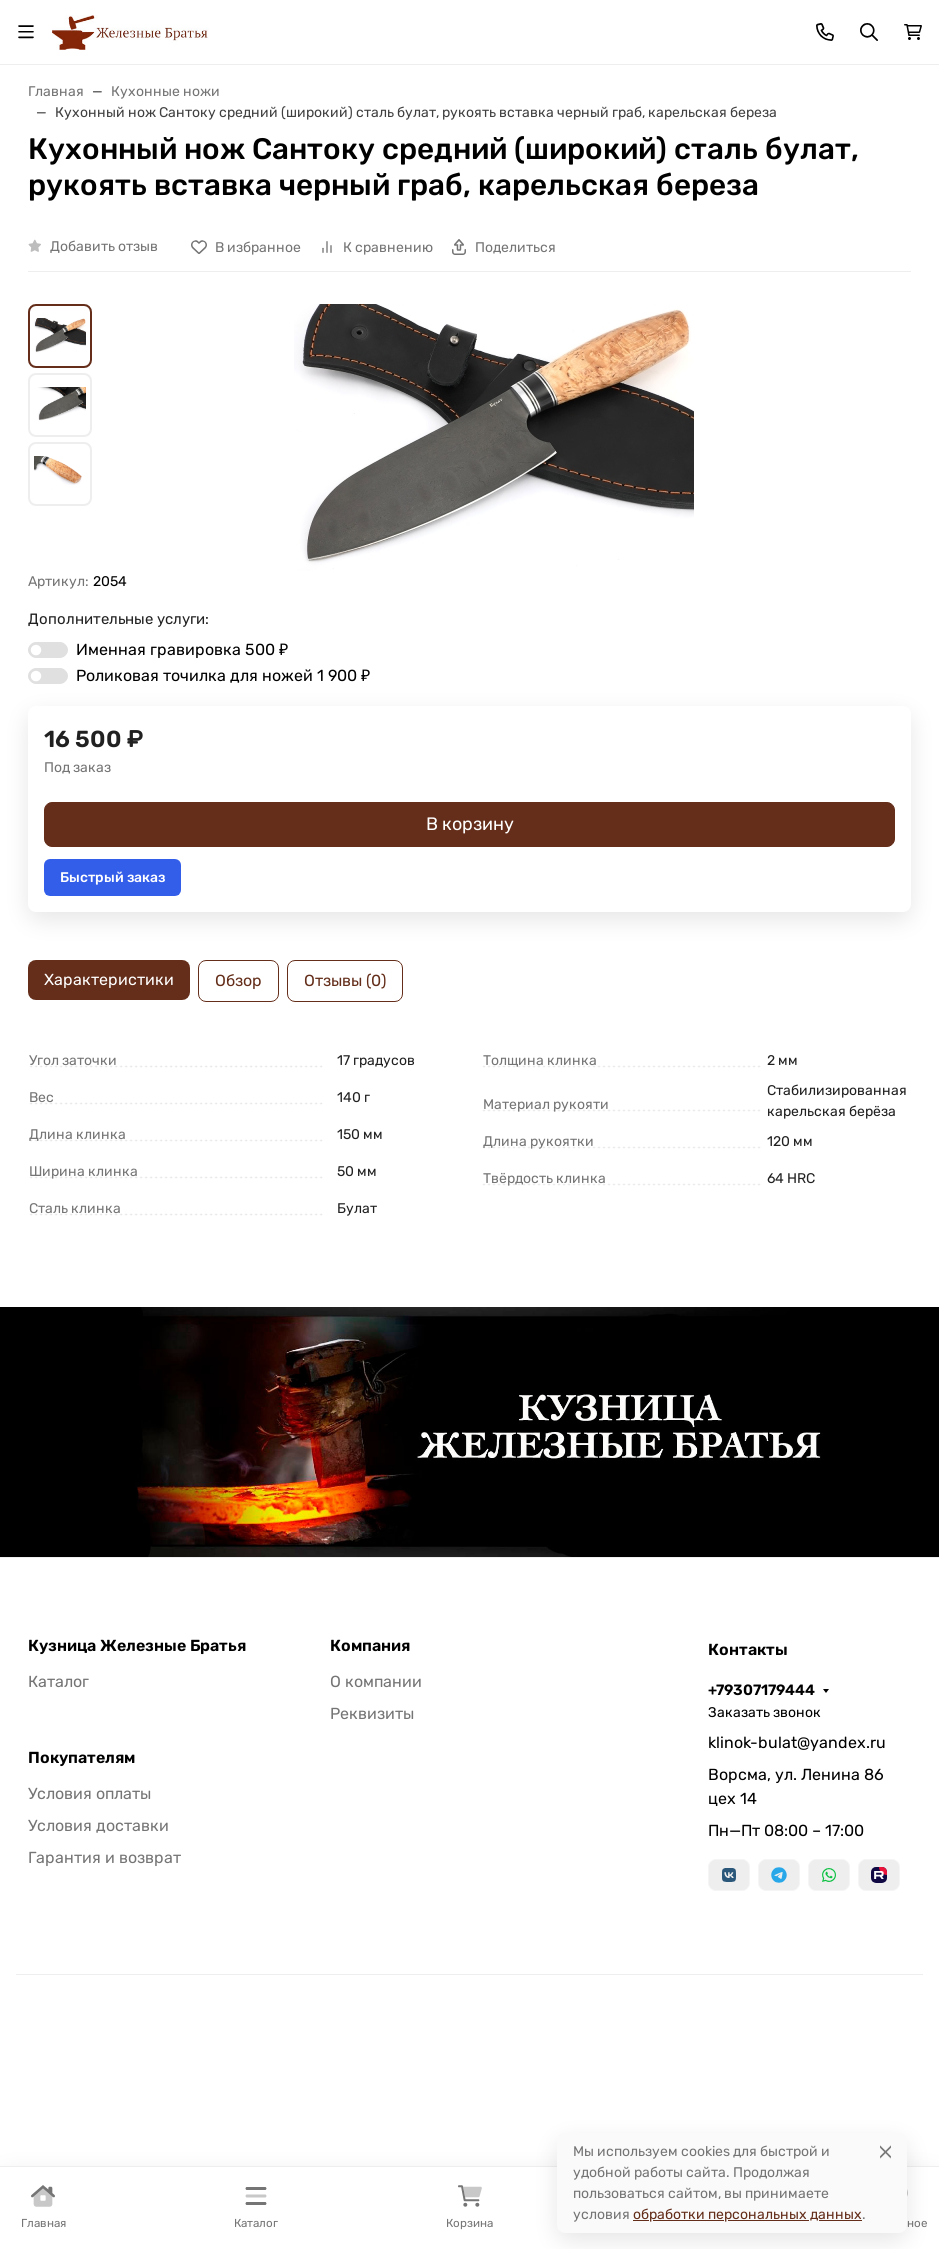  I want to click on Условия доставки, so click(98, 1825).